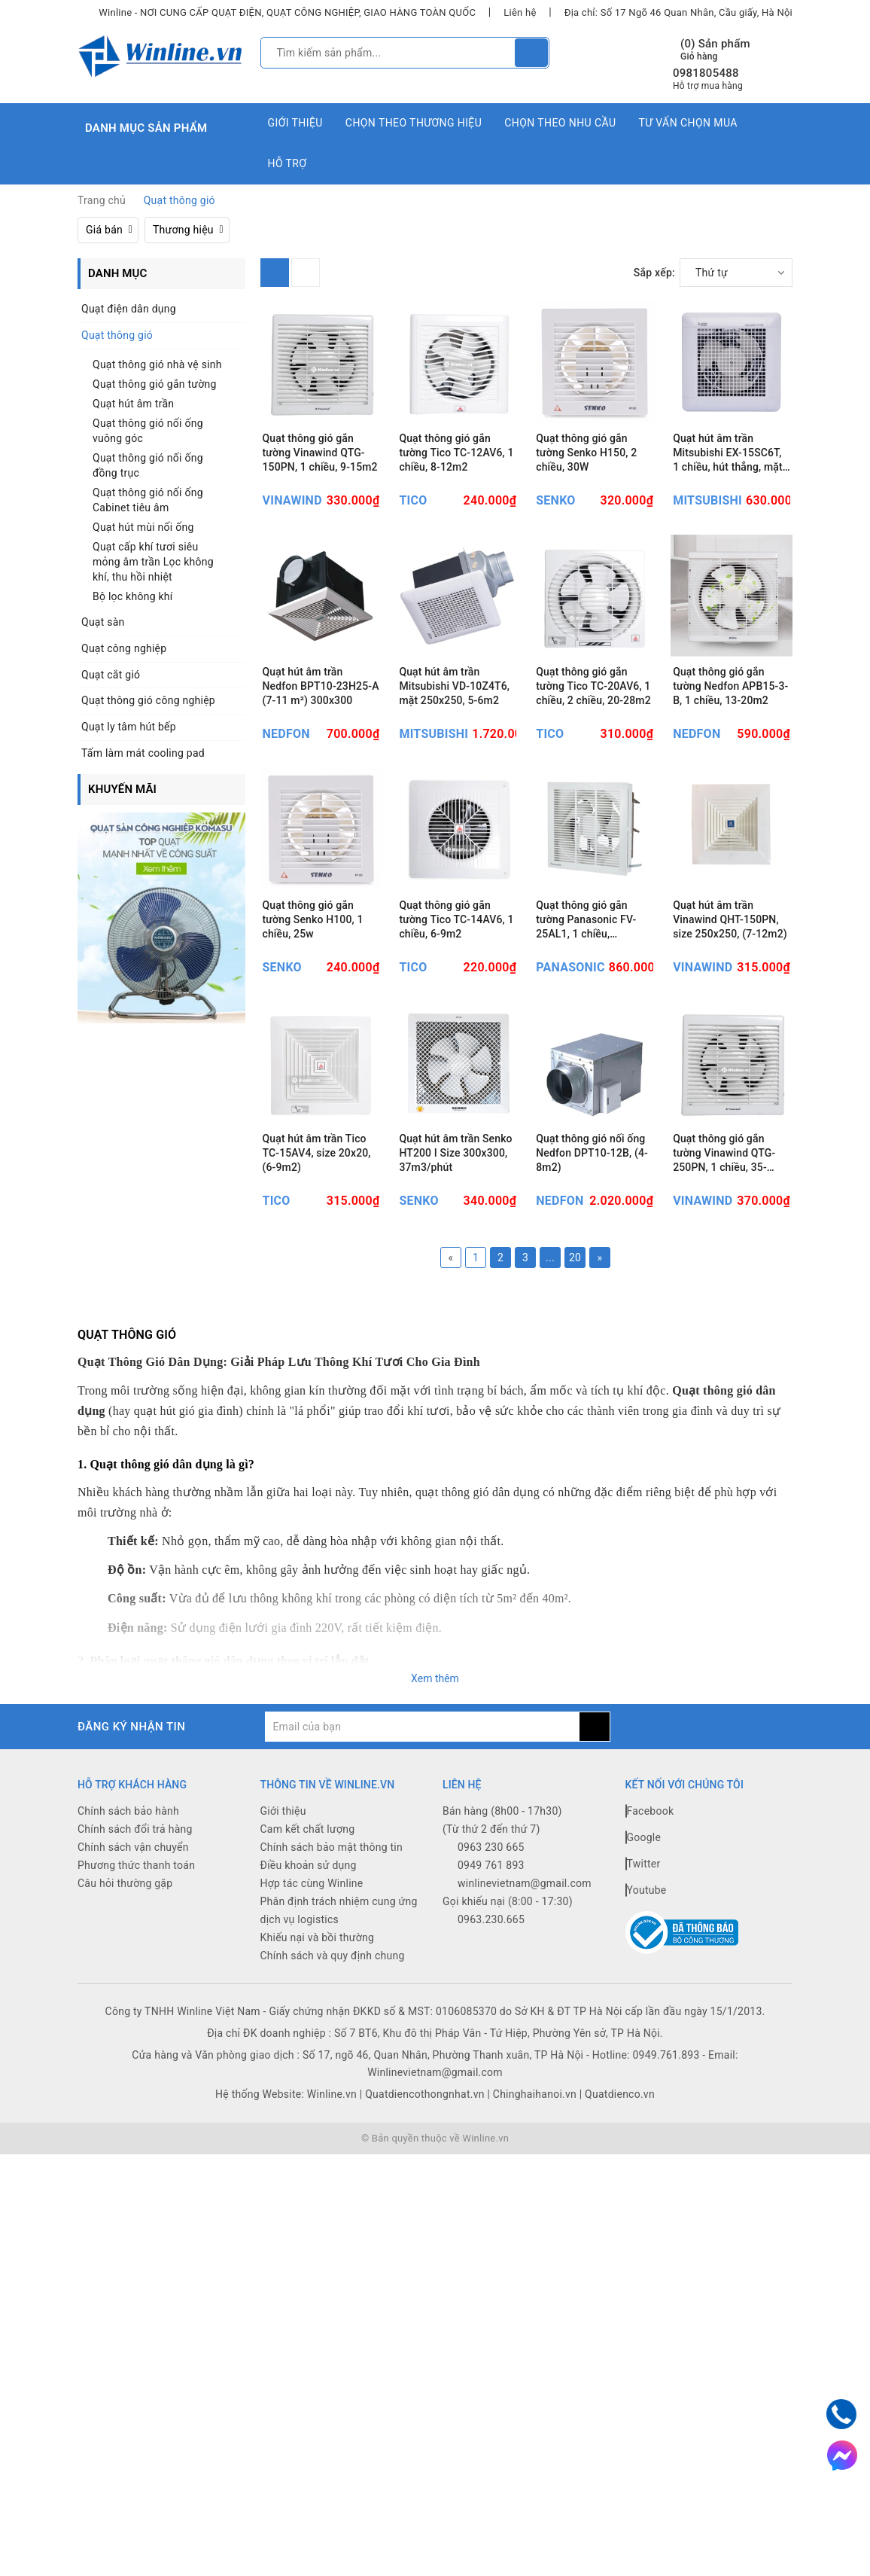 This screenshot has width=870, height=2576. I want to click on Quạt thông gió, so click(117, 335).